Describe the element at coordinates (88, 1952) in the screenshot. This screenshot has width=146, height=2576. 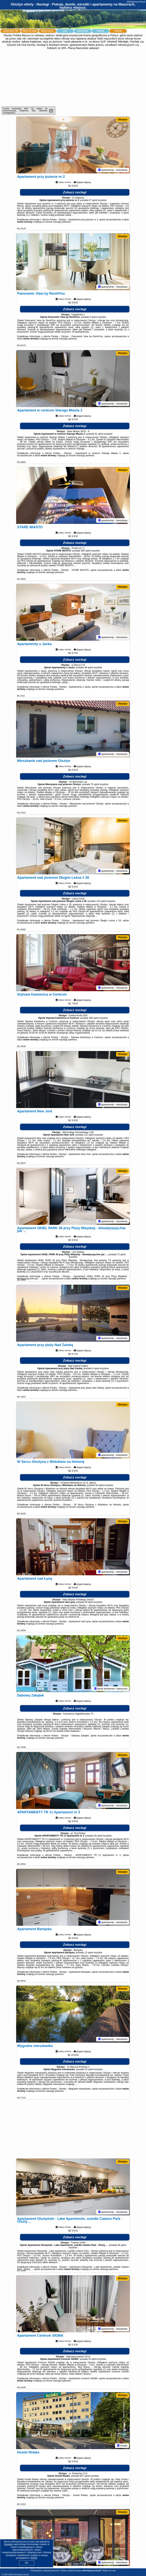
I see `13 opinii` at that location.